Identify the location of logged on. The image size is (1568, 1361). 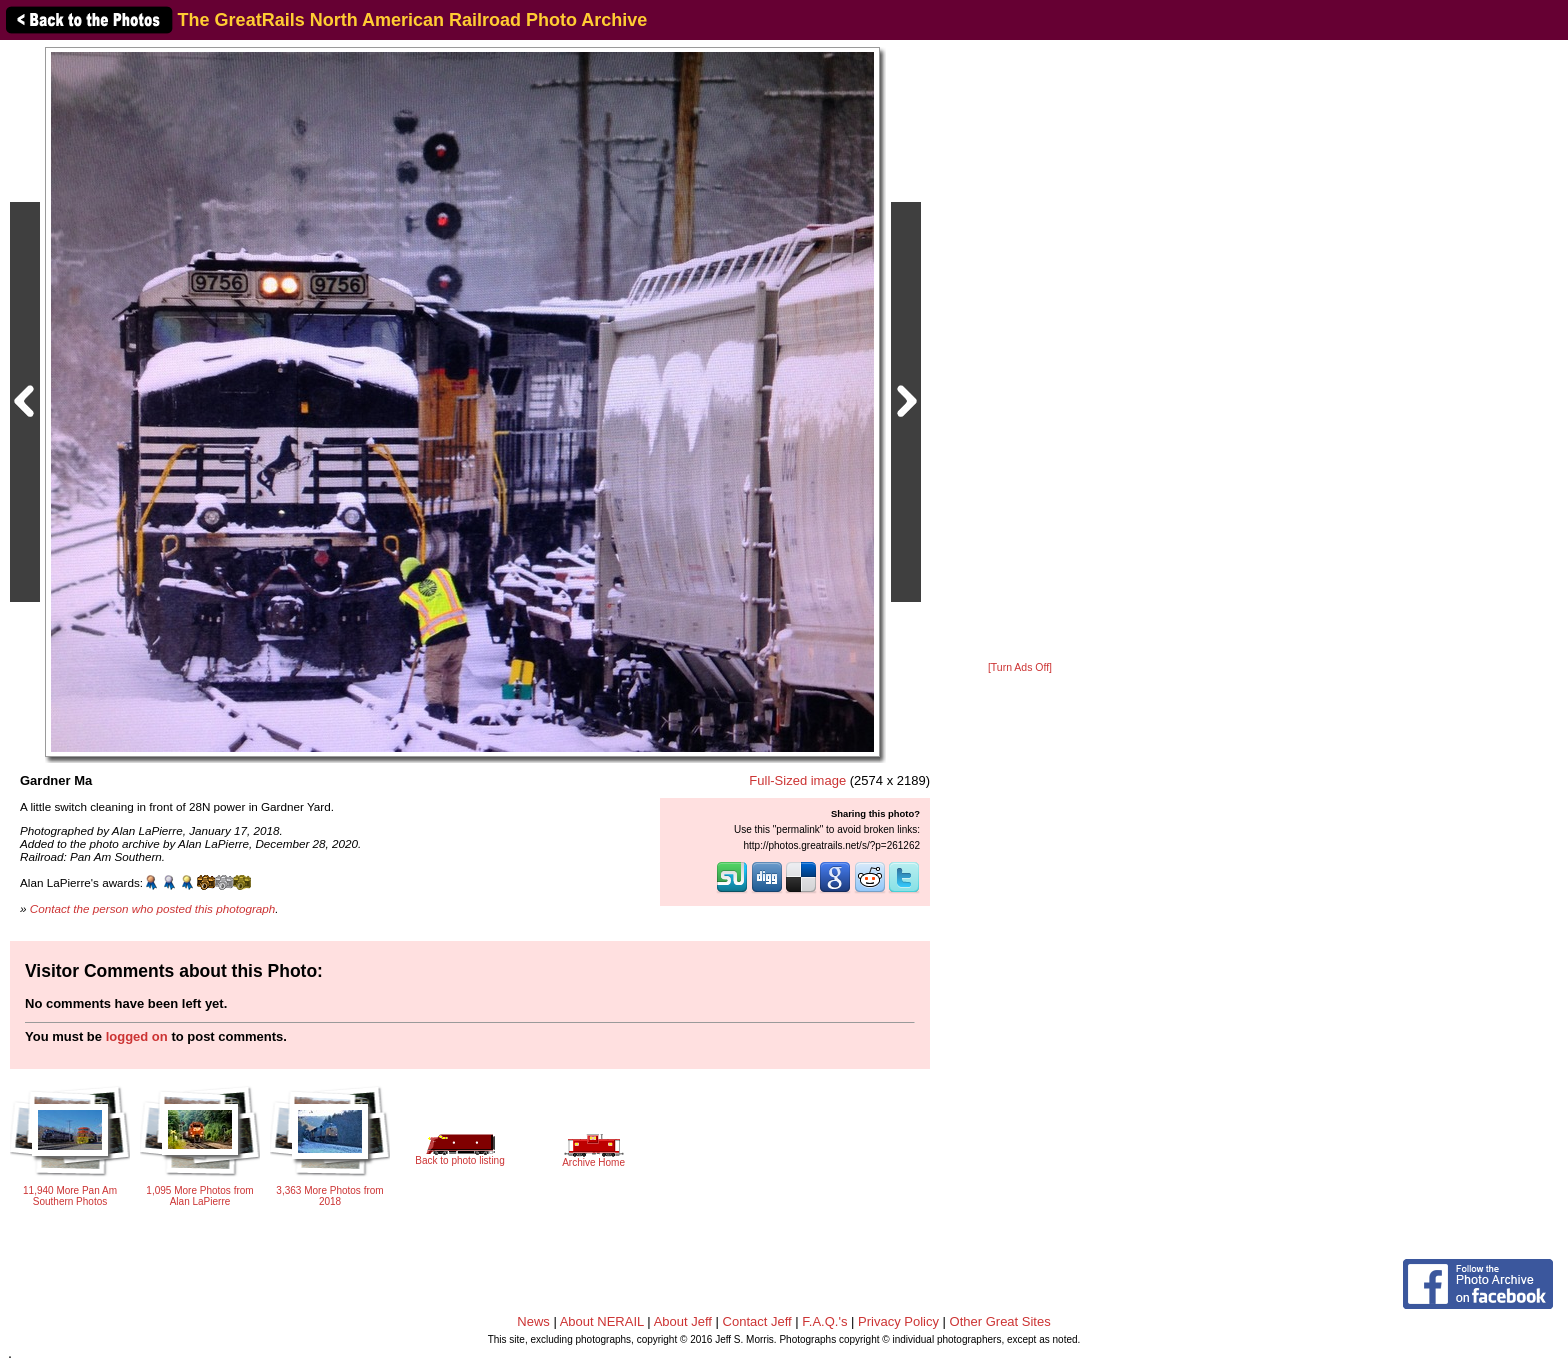
(137, 1036).